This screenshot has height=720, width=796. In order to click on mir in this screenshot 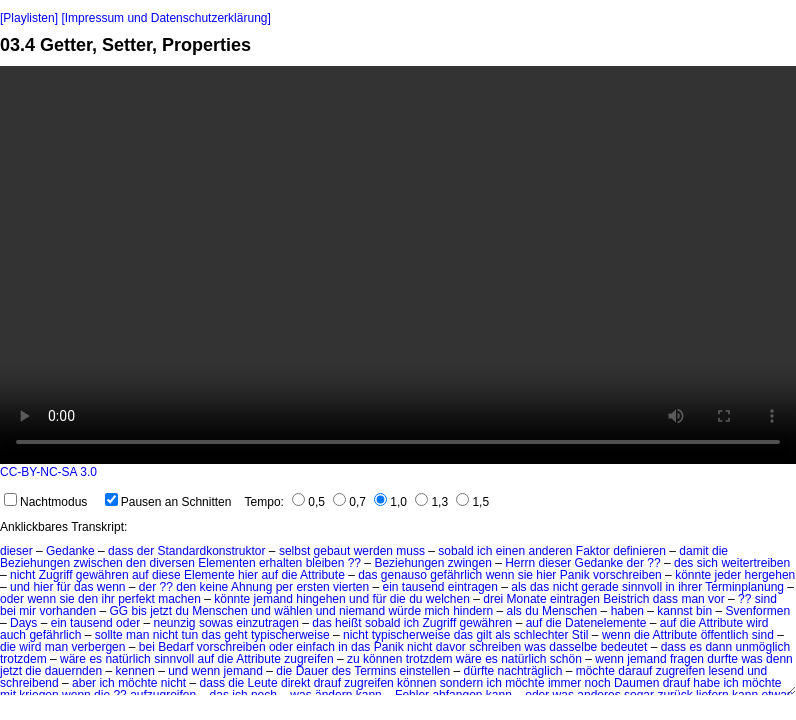, I will do `click(27, 611)`.